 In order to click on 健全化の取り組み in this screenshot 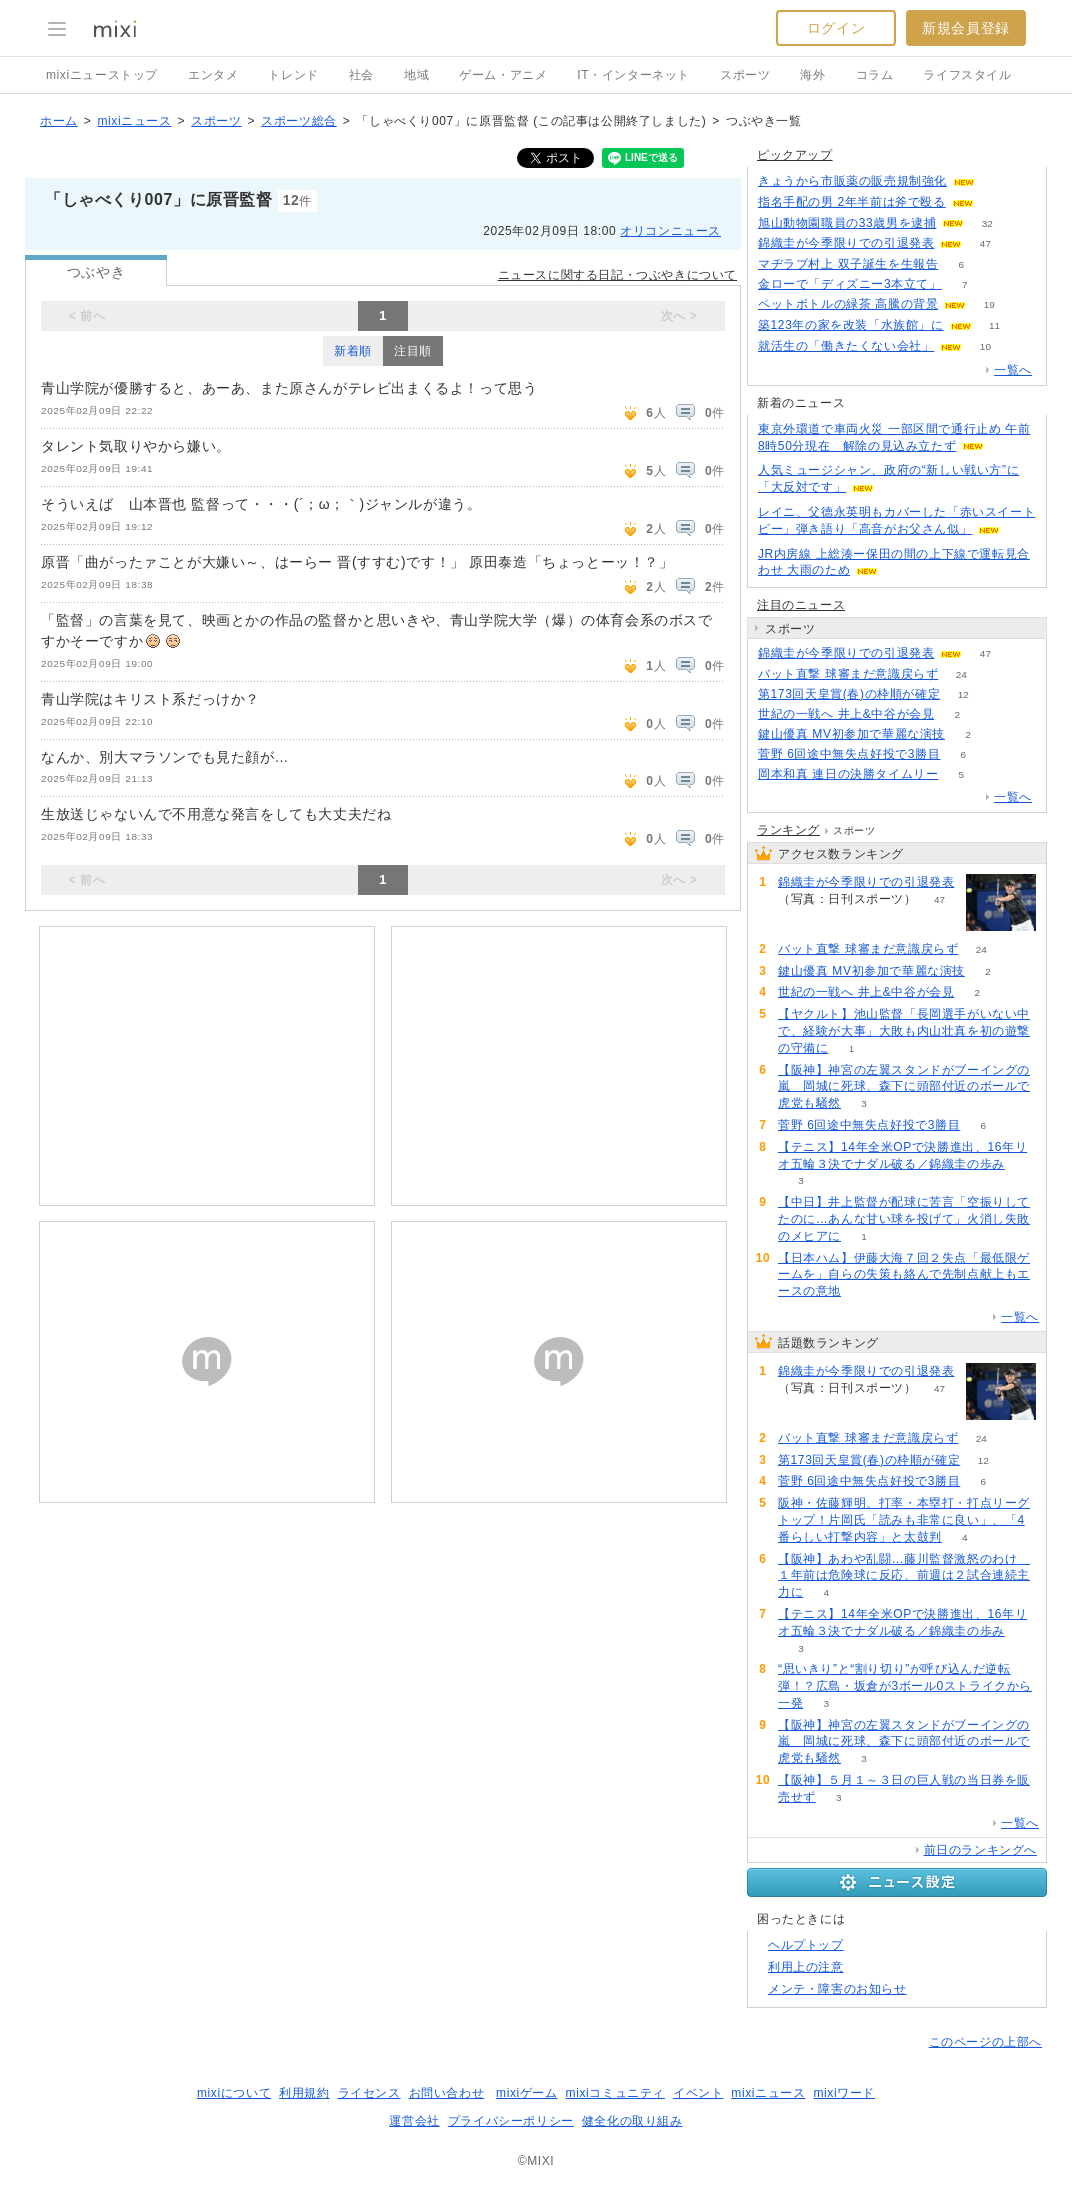, I will do `click(632, 2121)`.